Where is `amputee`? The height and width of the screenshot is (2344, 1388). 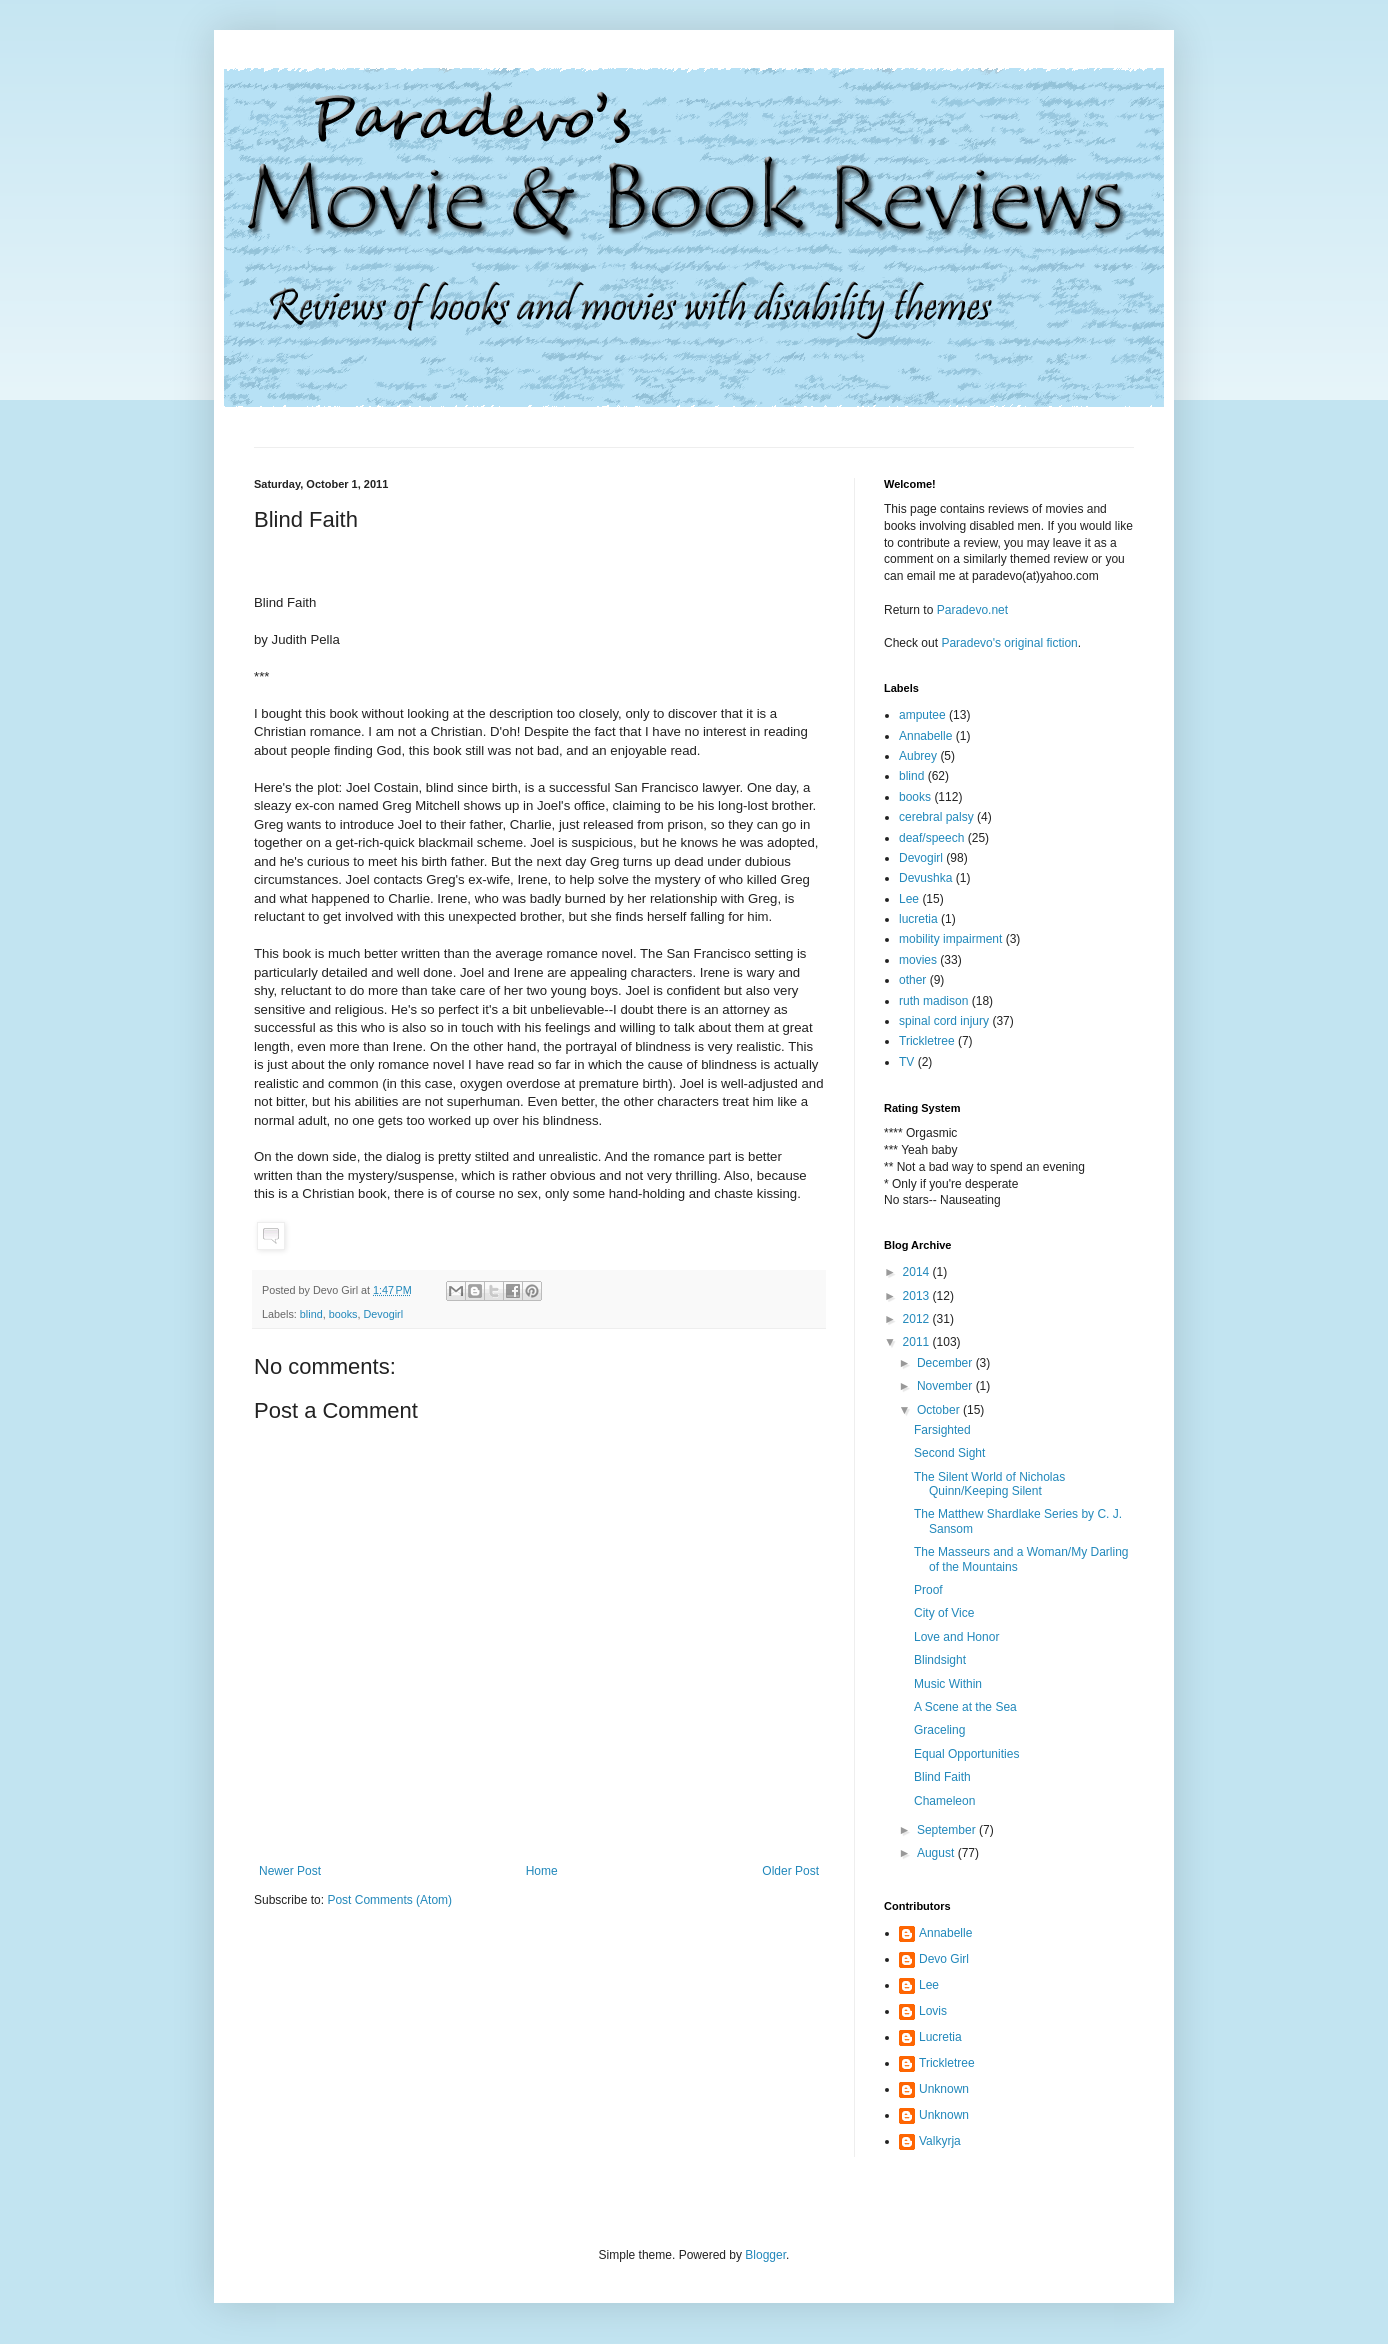
amputee is located at coordinates (922, 715).